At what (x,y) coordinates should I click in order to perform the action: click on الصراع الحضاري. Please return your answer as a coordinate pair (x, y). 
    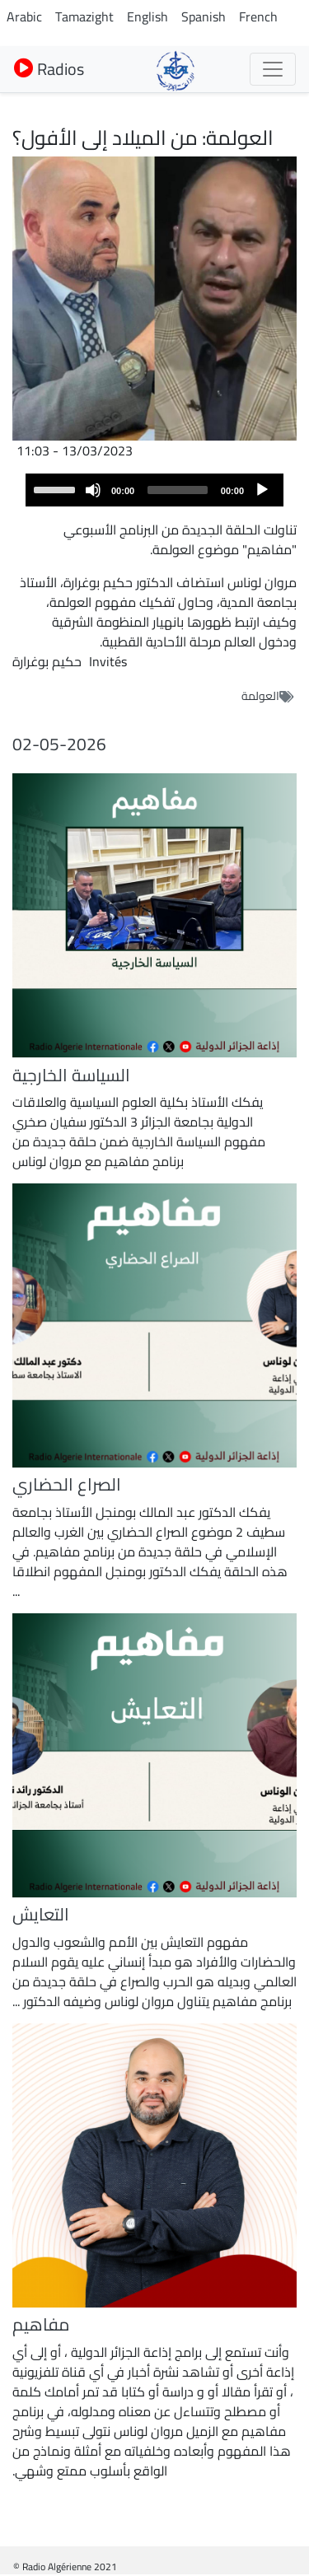
    Looking at the image, I should click on (66, 1484).